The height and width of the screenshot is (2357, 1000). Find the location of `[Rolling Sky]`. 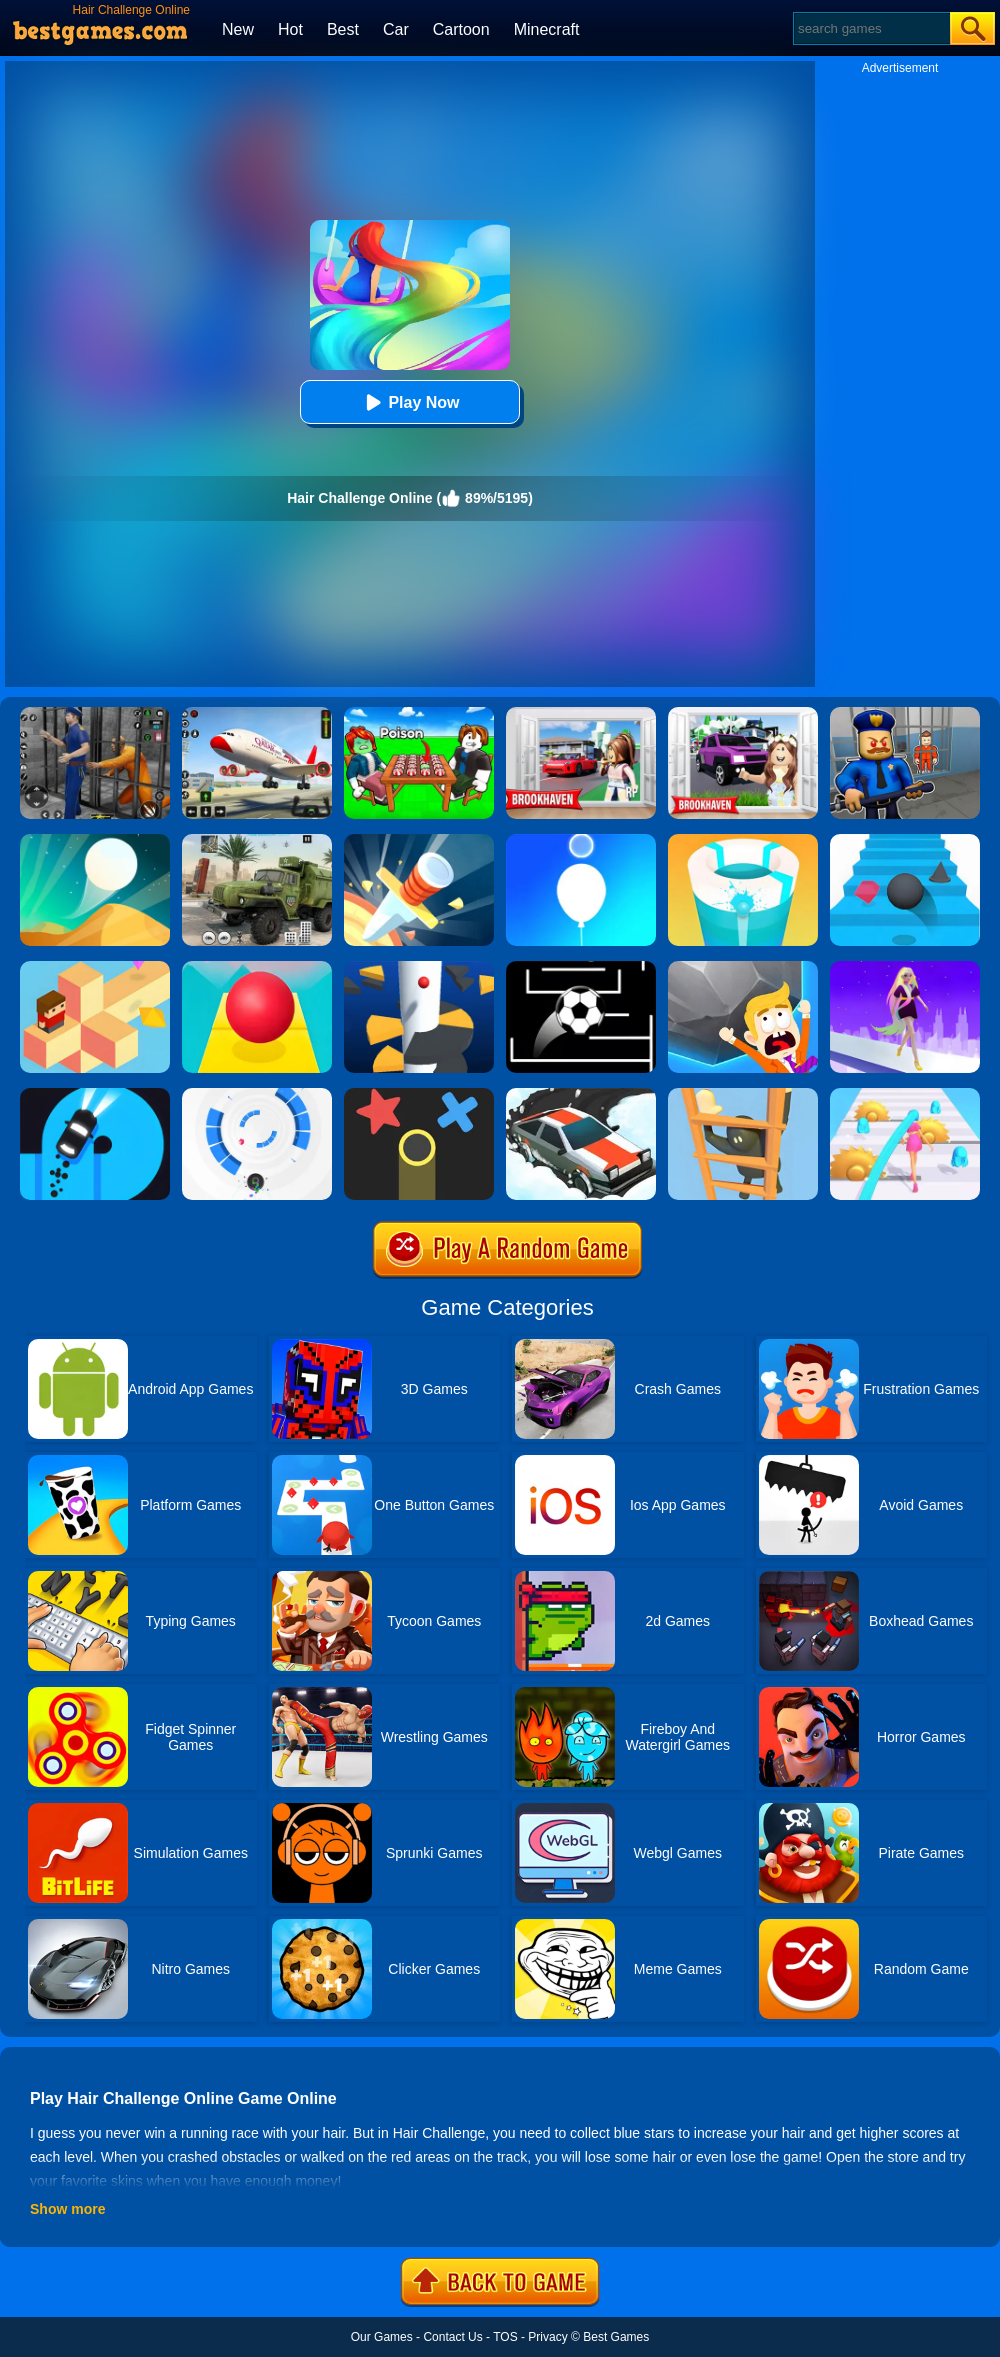

[Rolling Sky] is located at coordinates (257, 968).